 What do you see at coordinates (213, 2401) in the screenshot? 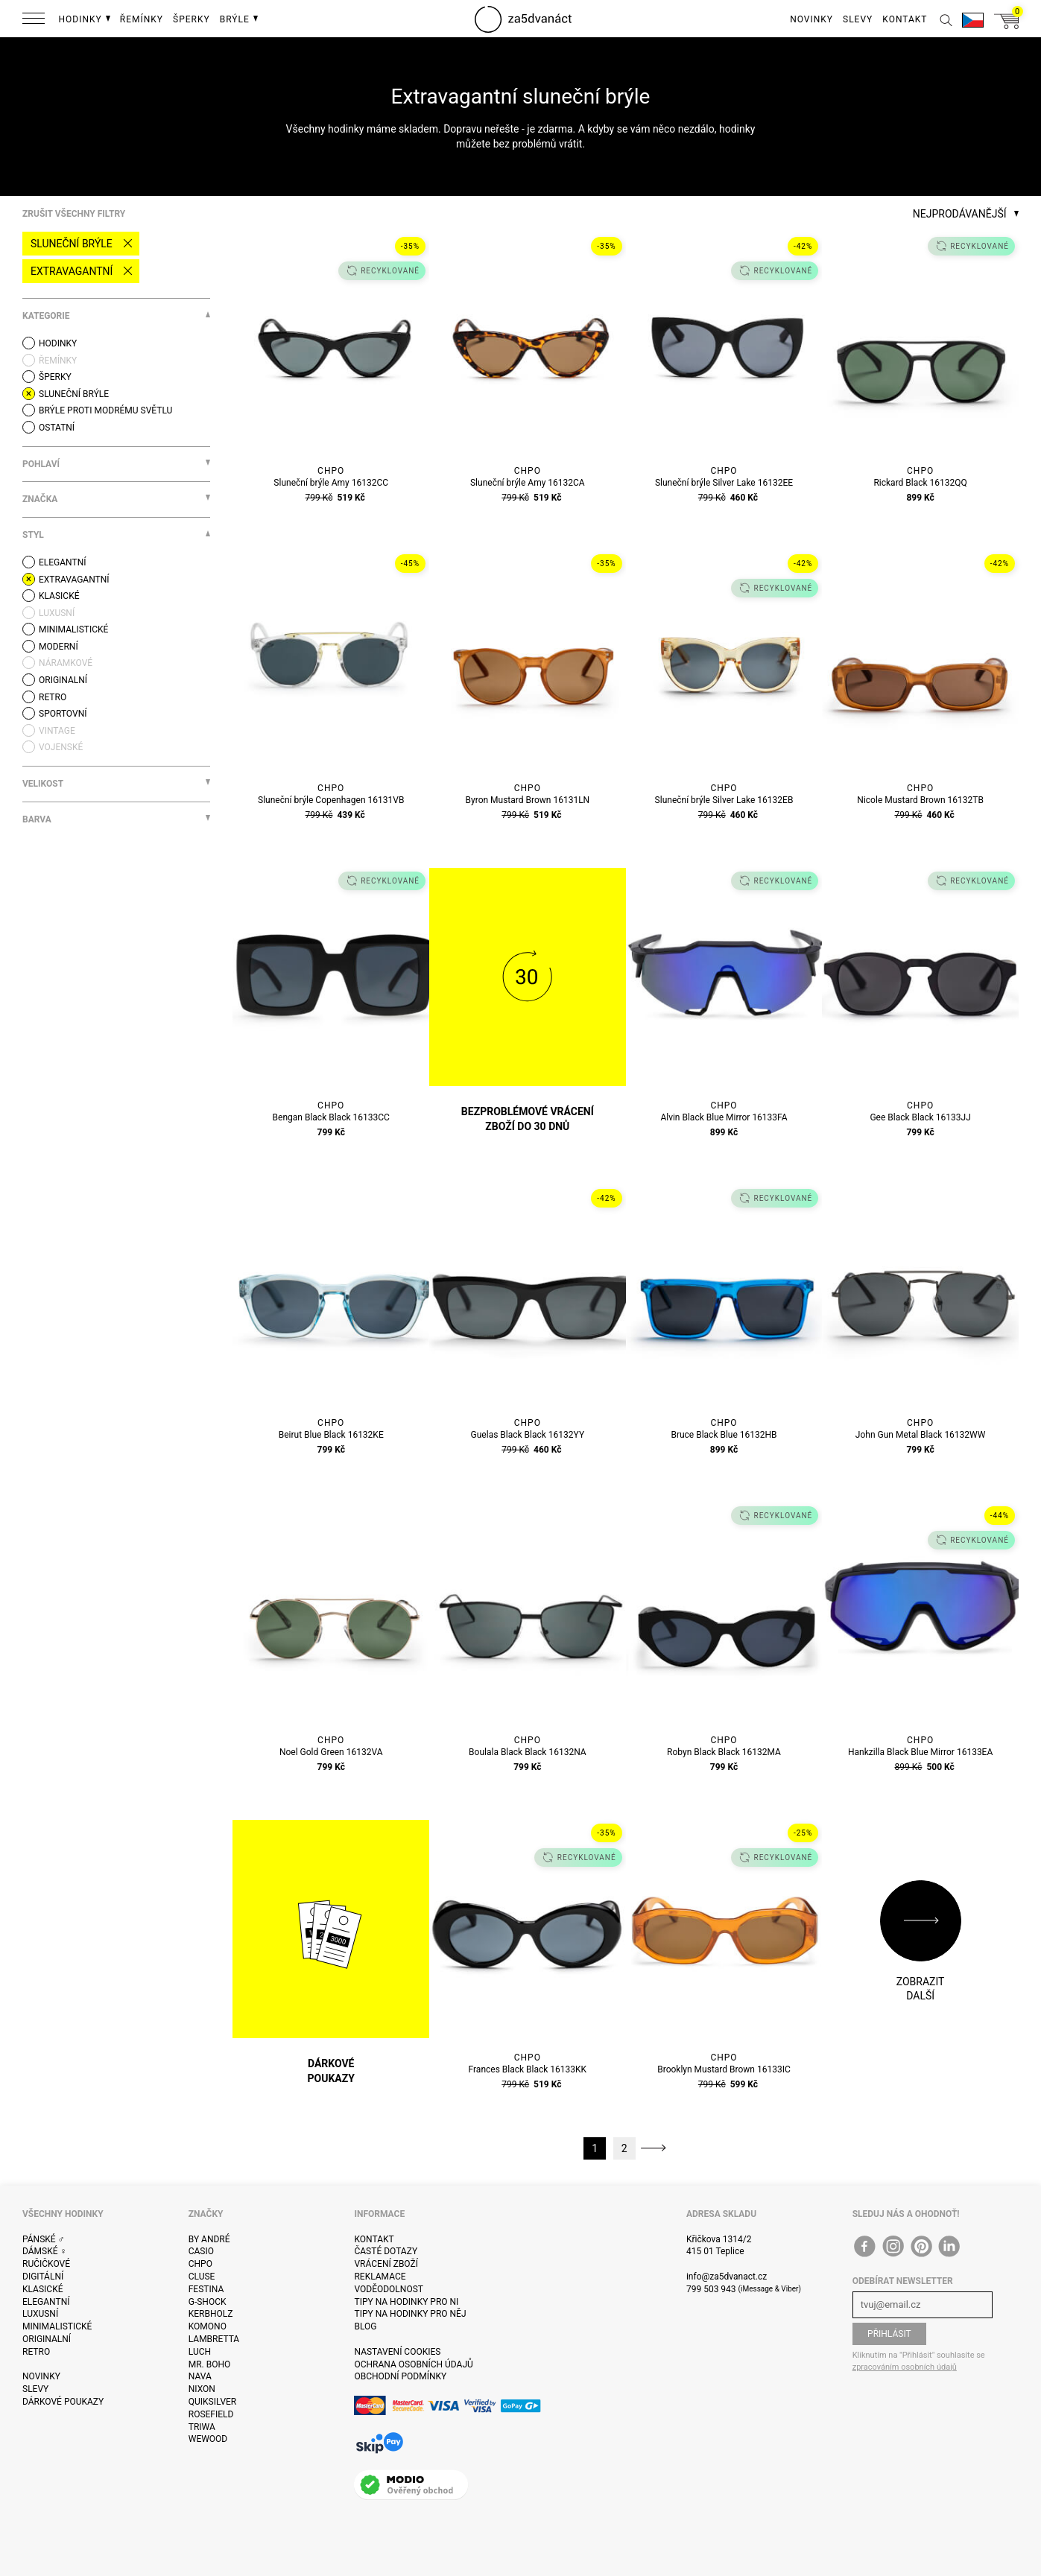
I see `Quiksilver` at bounding box center [213, 2401].